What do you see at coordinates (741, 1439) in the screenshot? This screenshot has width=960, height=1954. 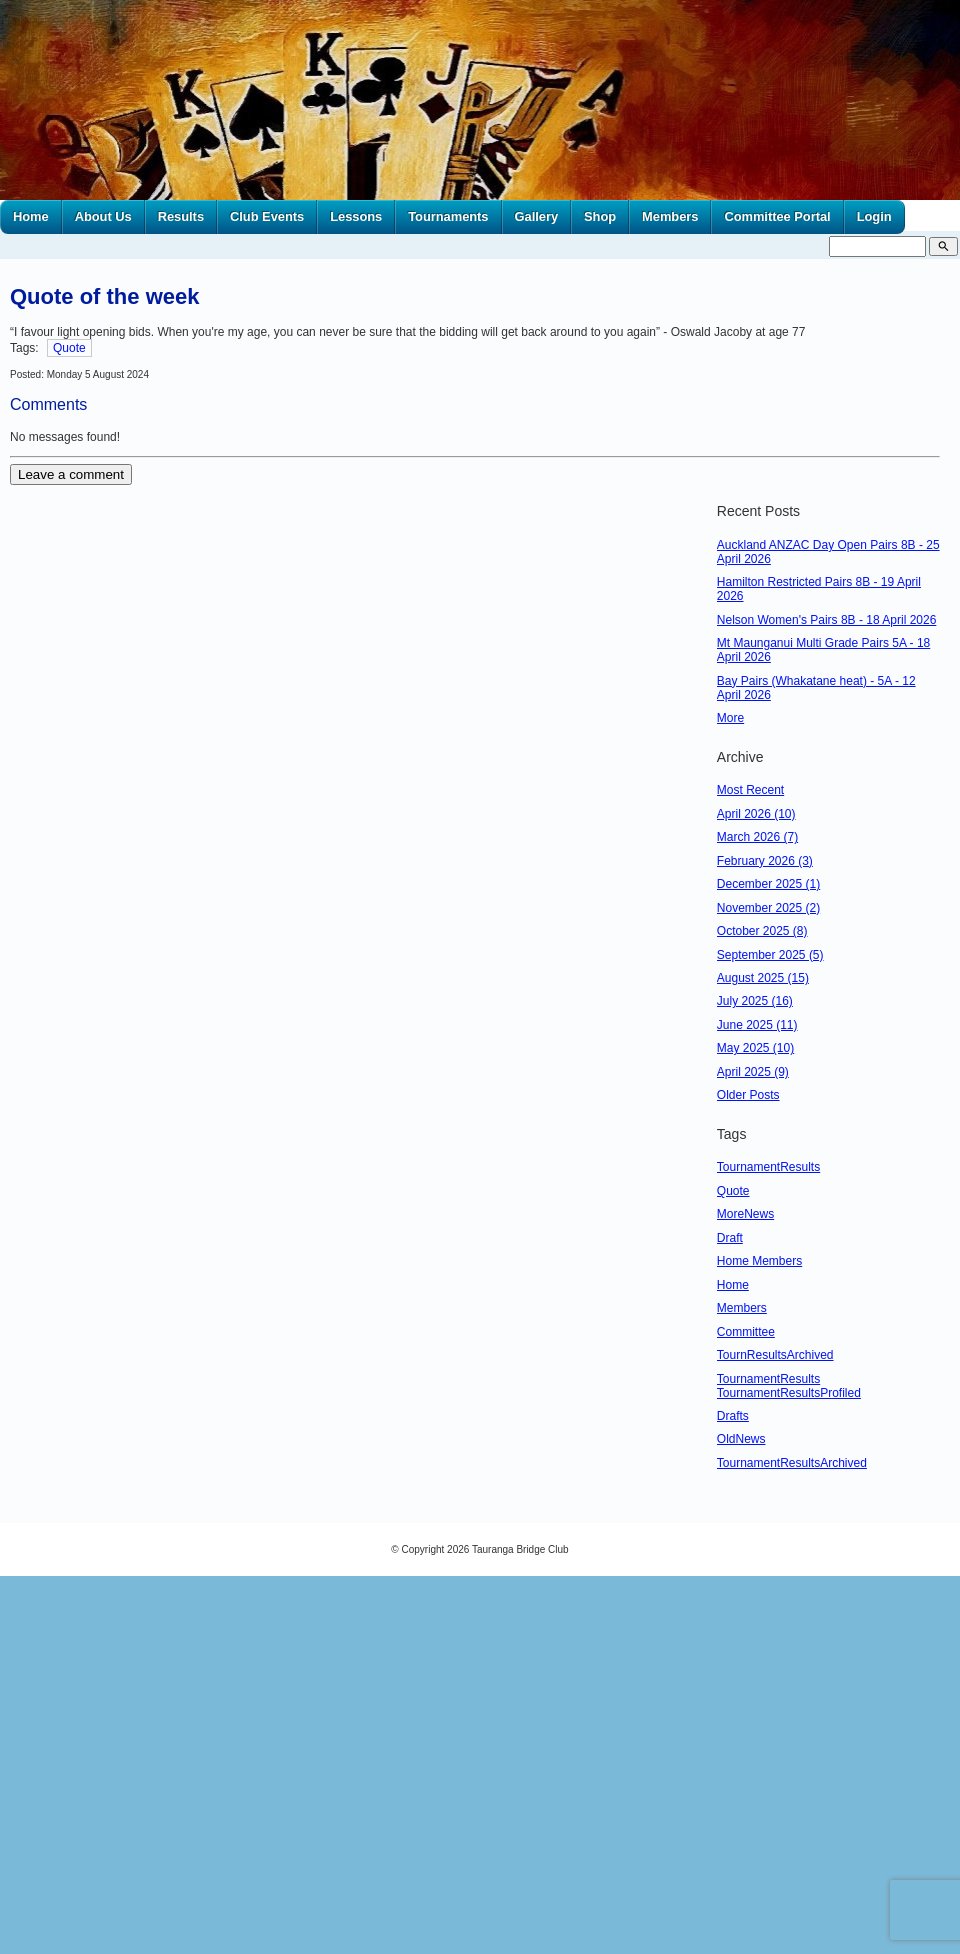 I see `OldNews` at bounding box center [741, 1439].